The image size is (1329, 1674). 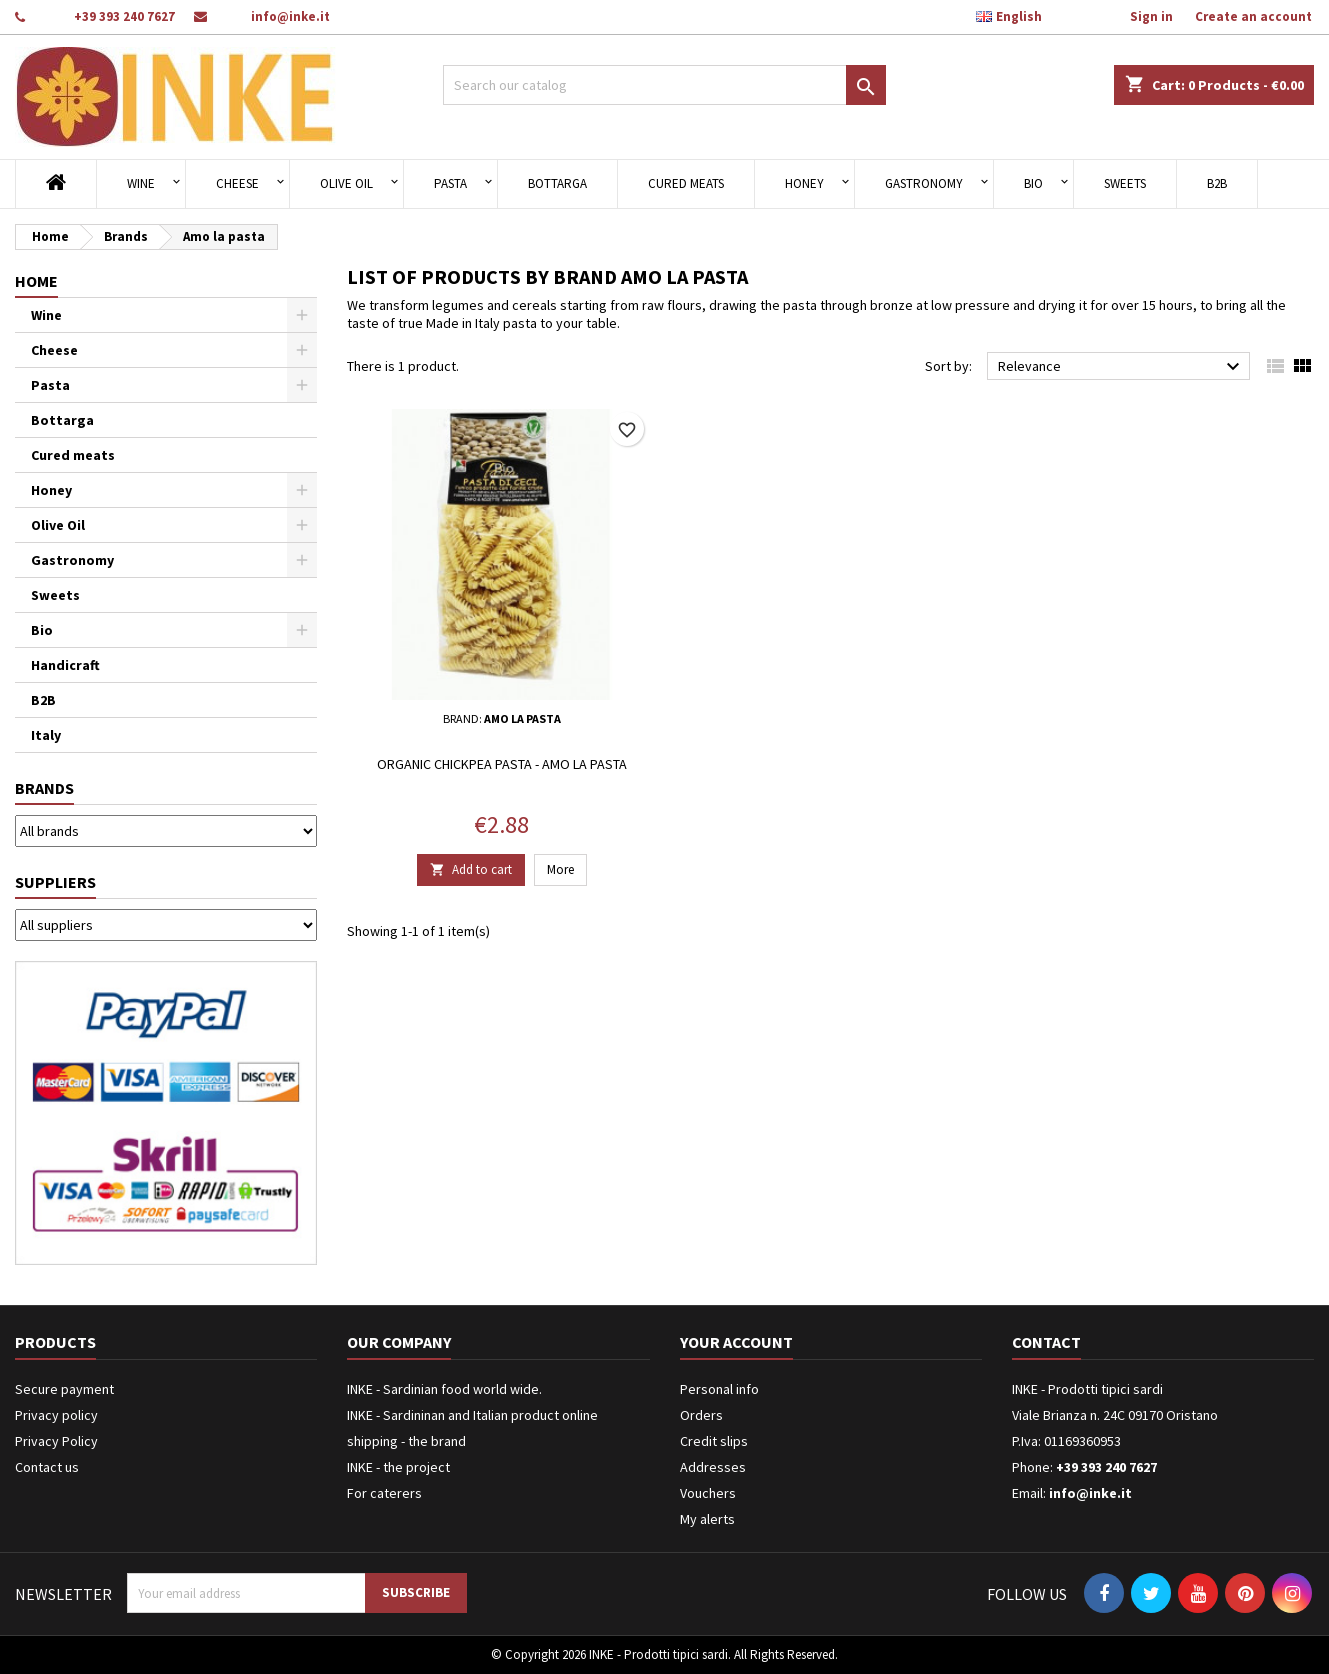 I want to click on Olive Oil, so click(x=346, y=183).